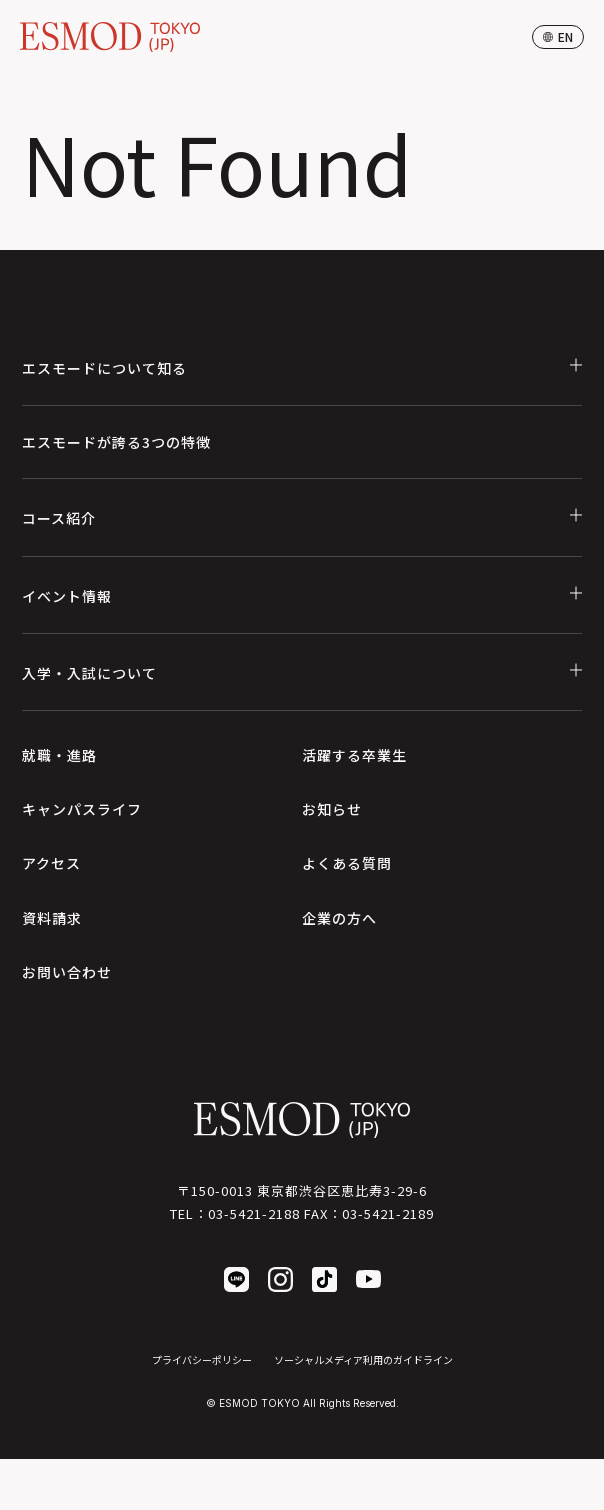 The width and height of the screenshot is (604, 1510). Describe the element at coordinates (59, 755) in the screenshot. I see `就職・進路` at that location.